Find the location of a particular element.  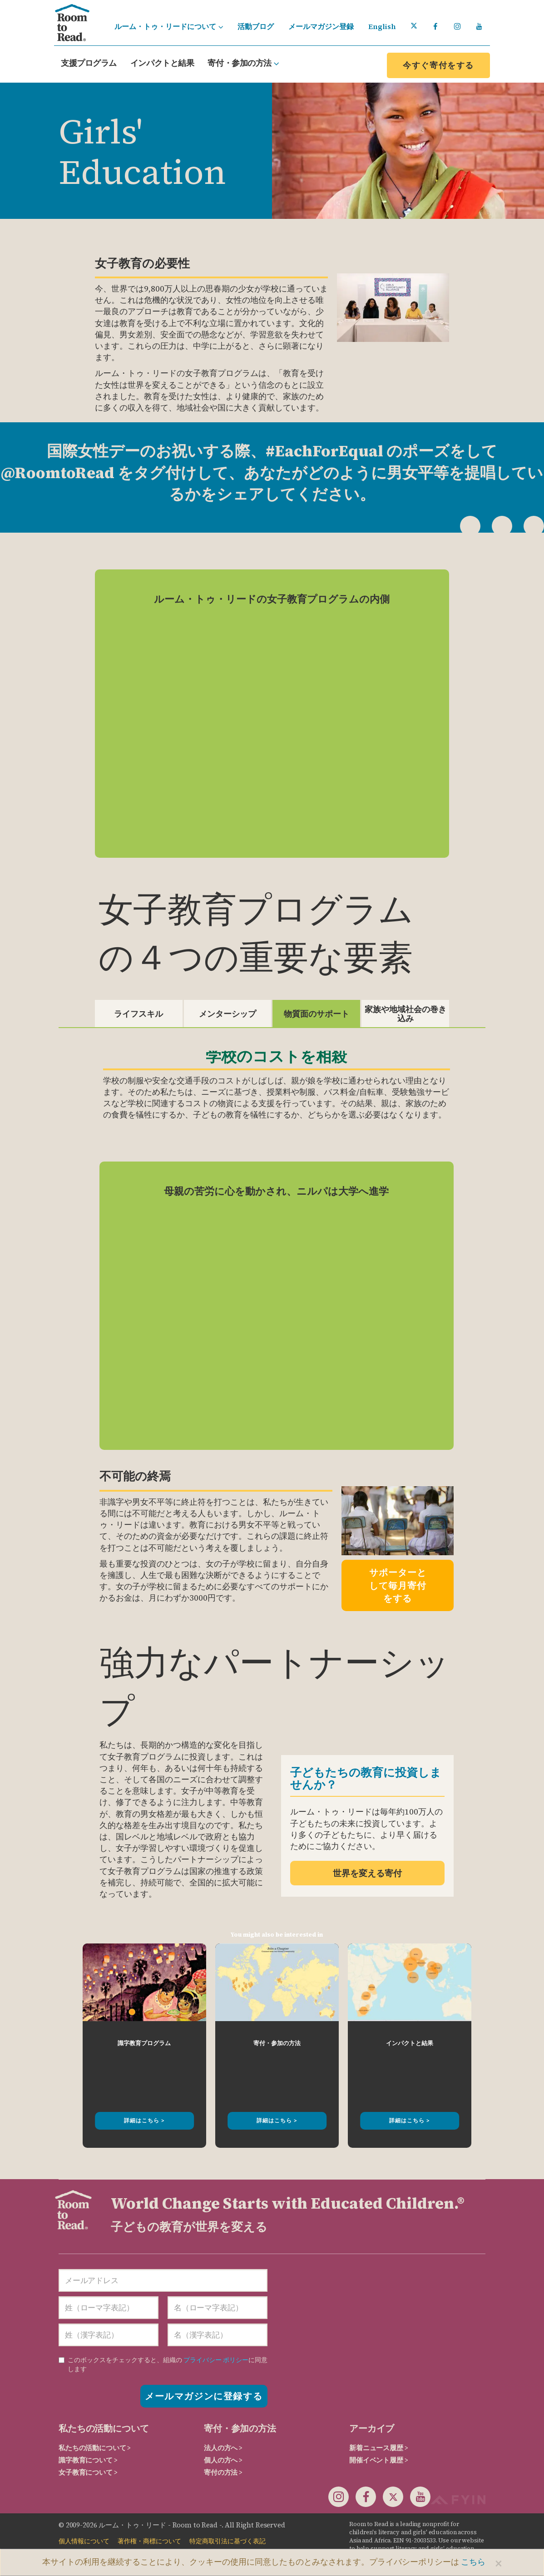

識字教育について > is located at coordinates (88, 2460).